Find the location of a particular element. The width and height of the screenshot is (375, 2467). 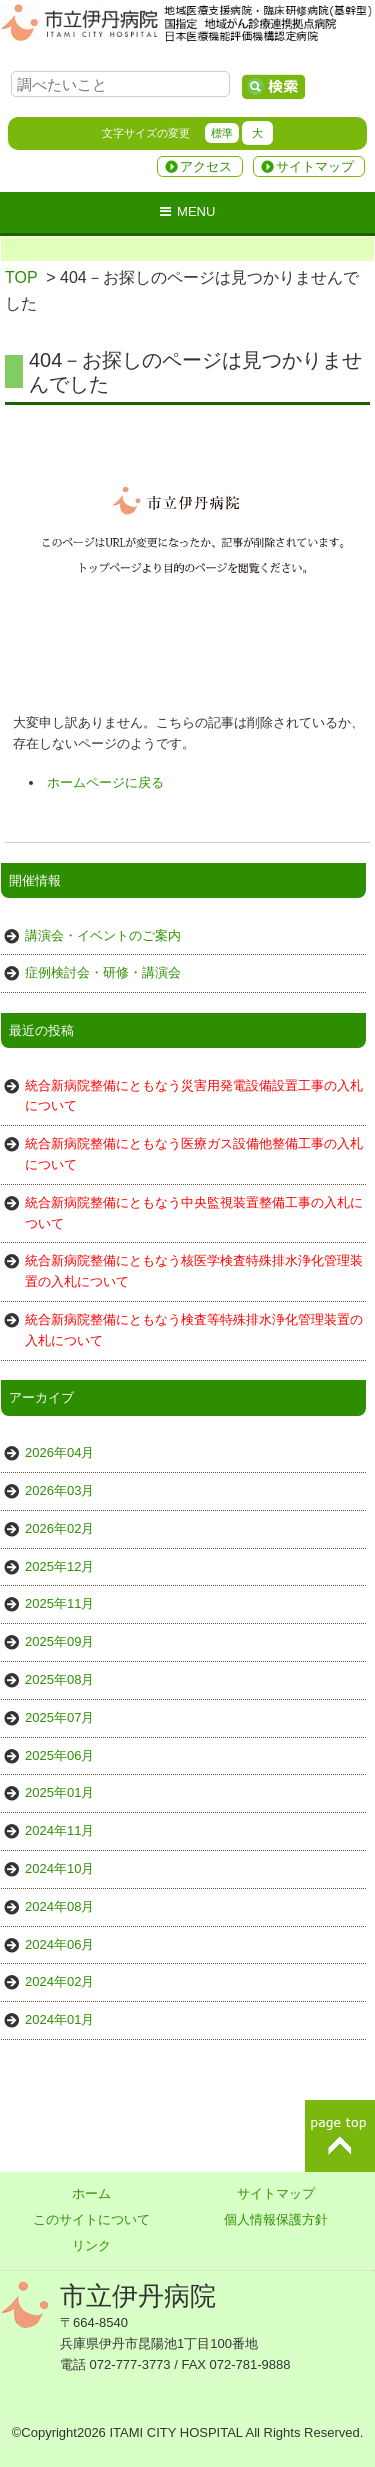

ホームページに戻る is located at coordinates (105, 782).